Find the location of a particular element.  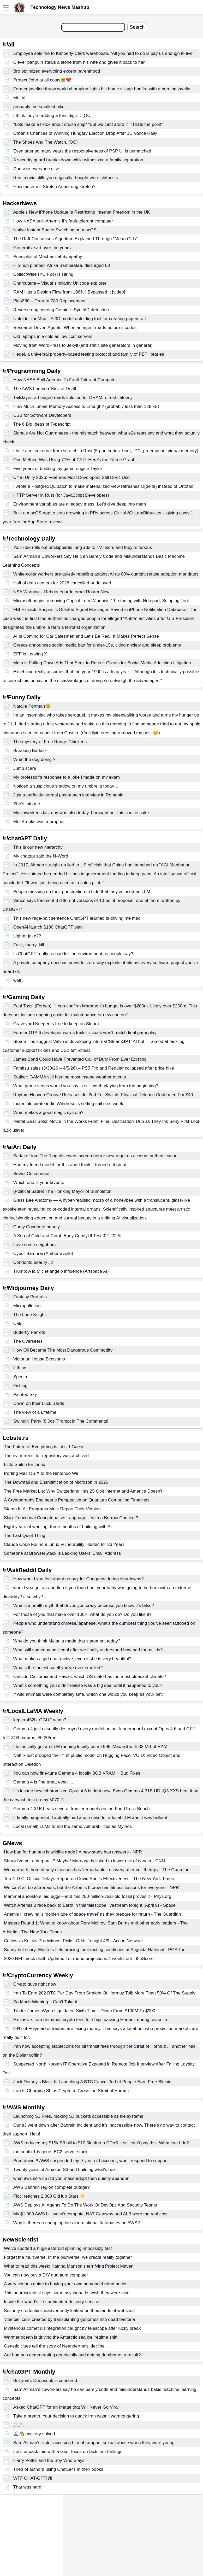

Let’s unpack this with a laser focus on facts not feelings is located at coordinates (67, 2451).